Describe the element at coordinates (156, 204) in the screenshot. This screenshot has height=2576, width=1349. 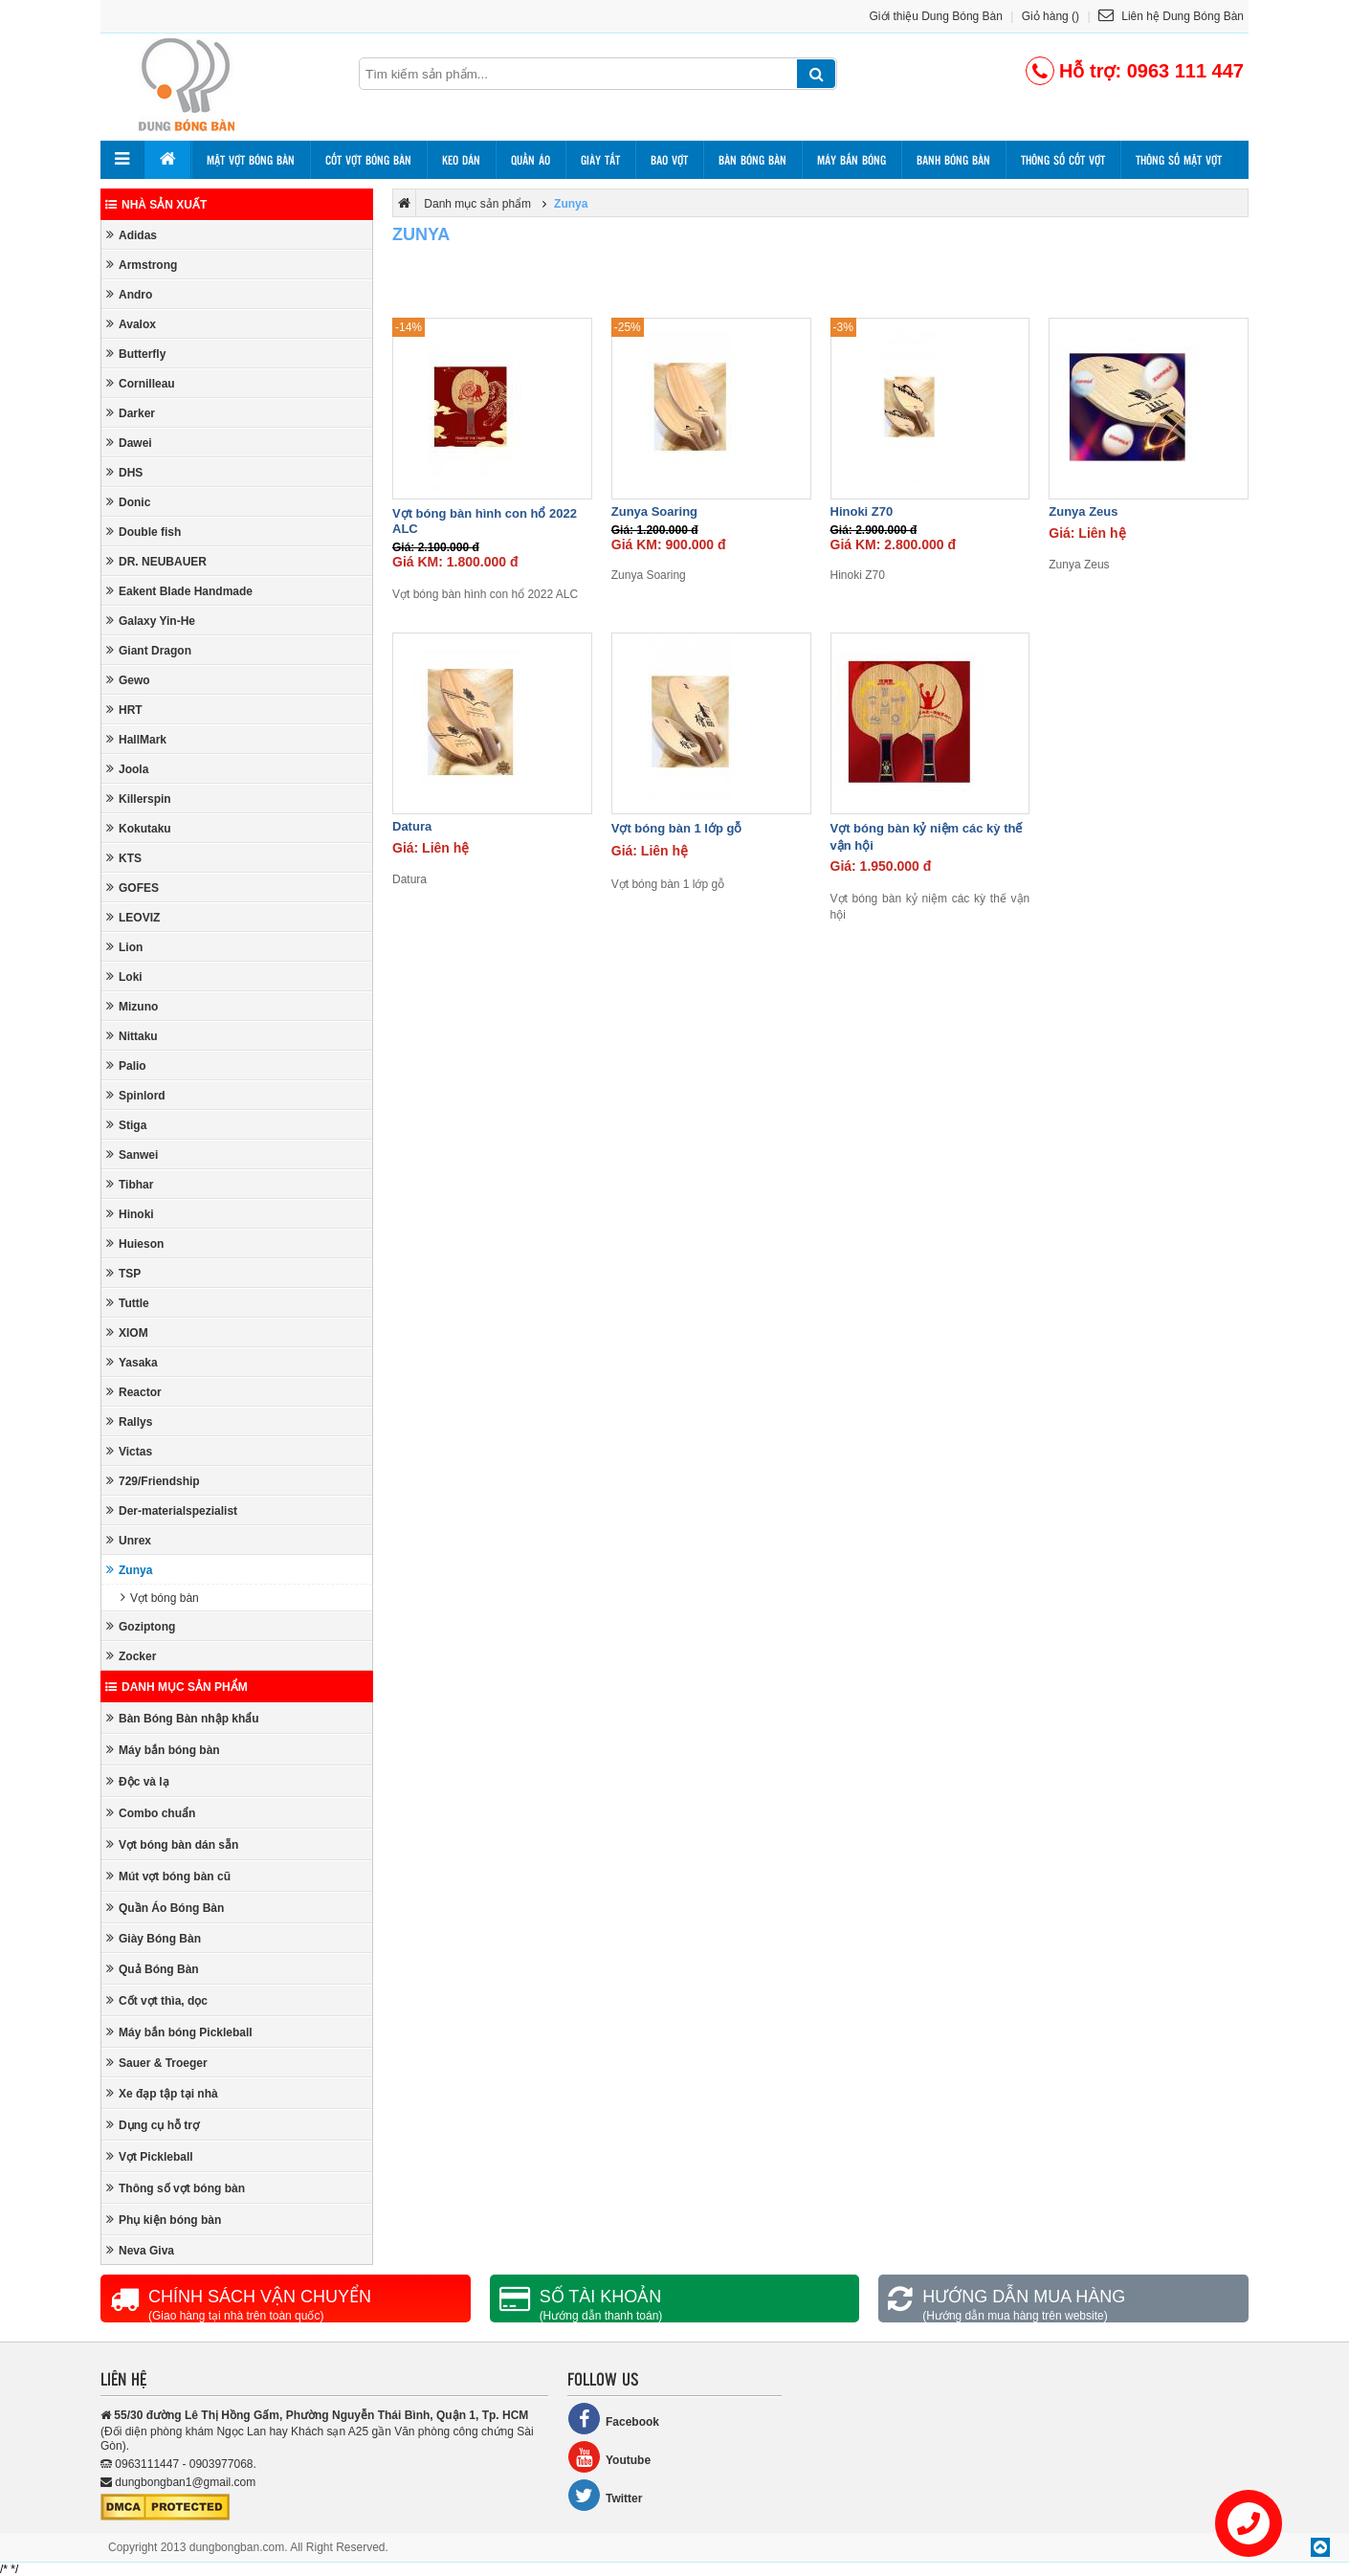
I see `Nhà sản xuất` at that location.